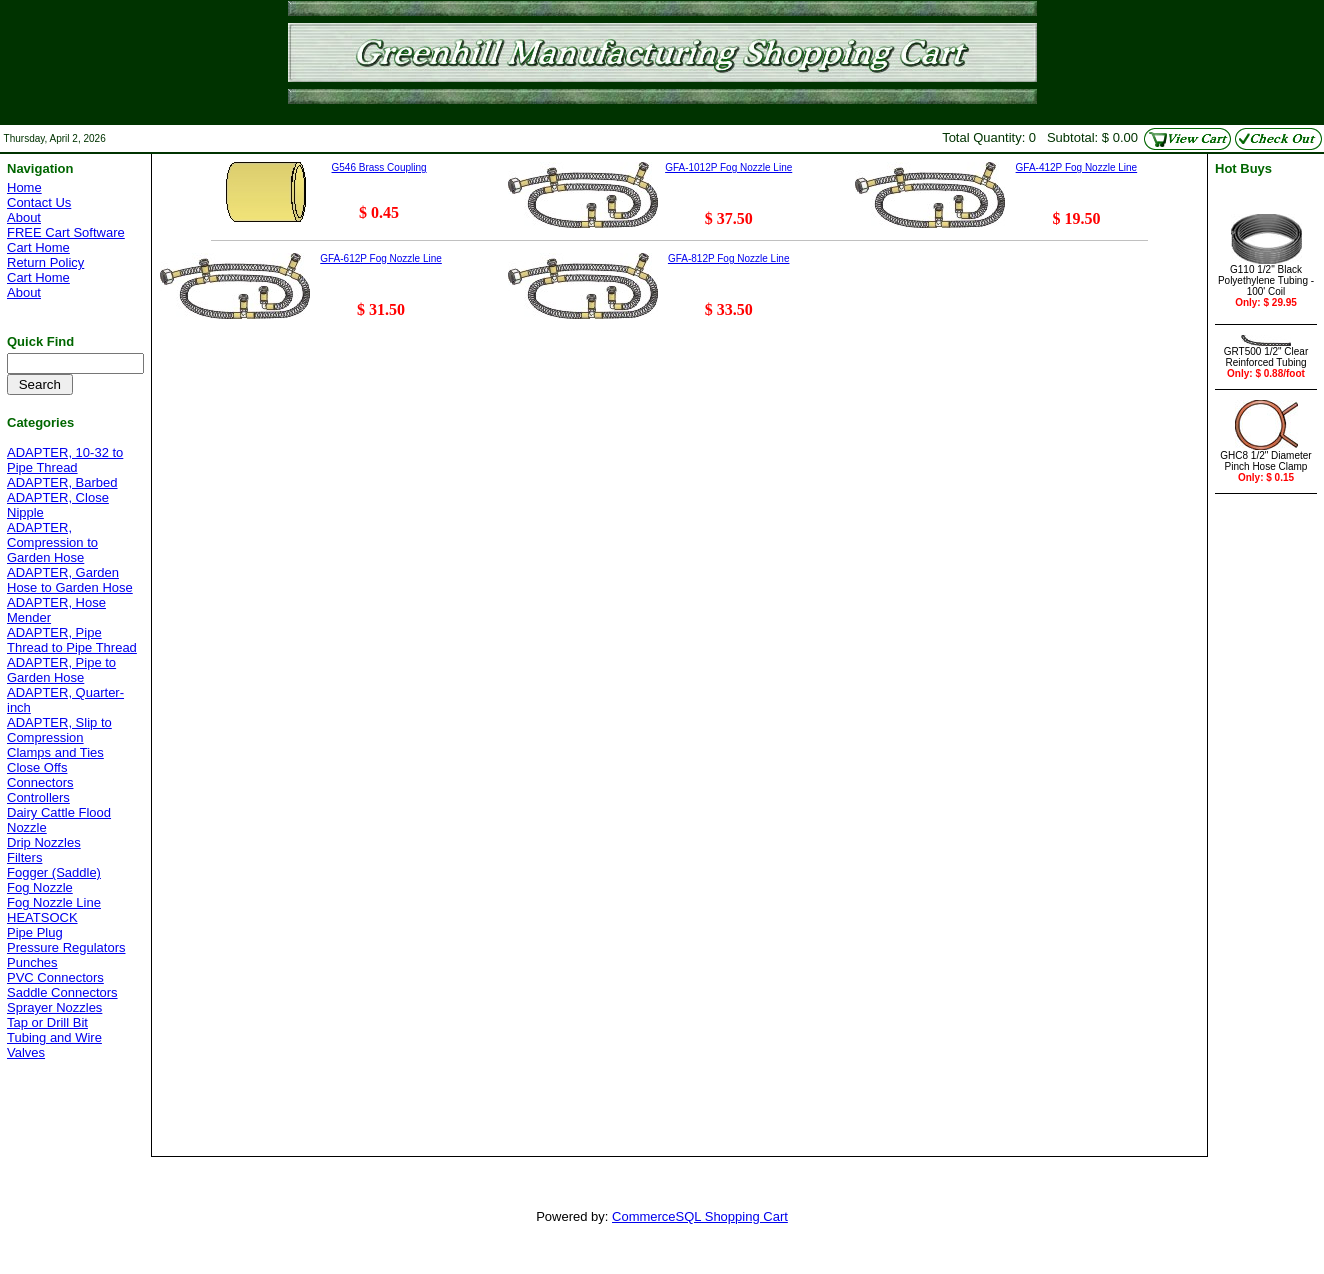  What do you see at coordinates (729, 258) in the screenshot?
I see `GFA-812P Fog Nozzle Line` at bounding box center [729, 258].